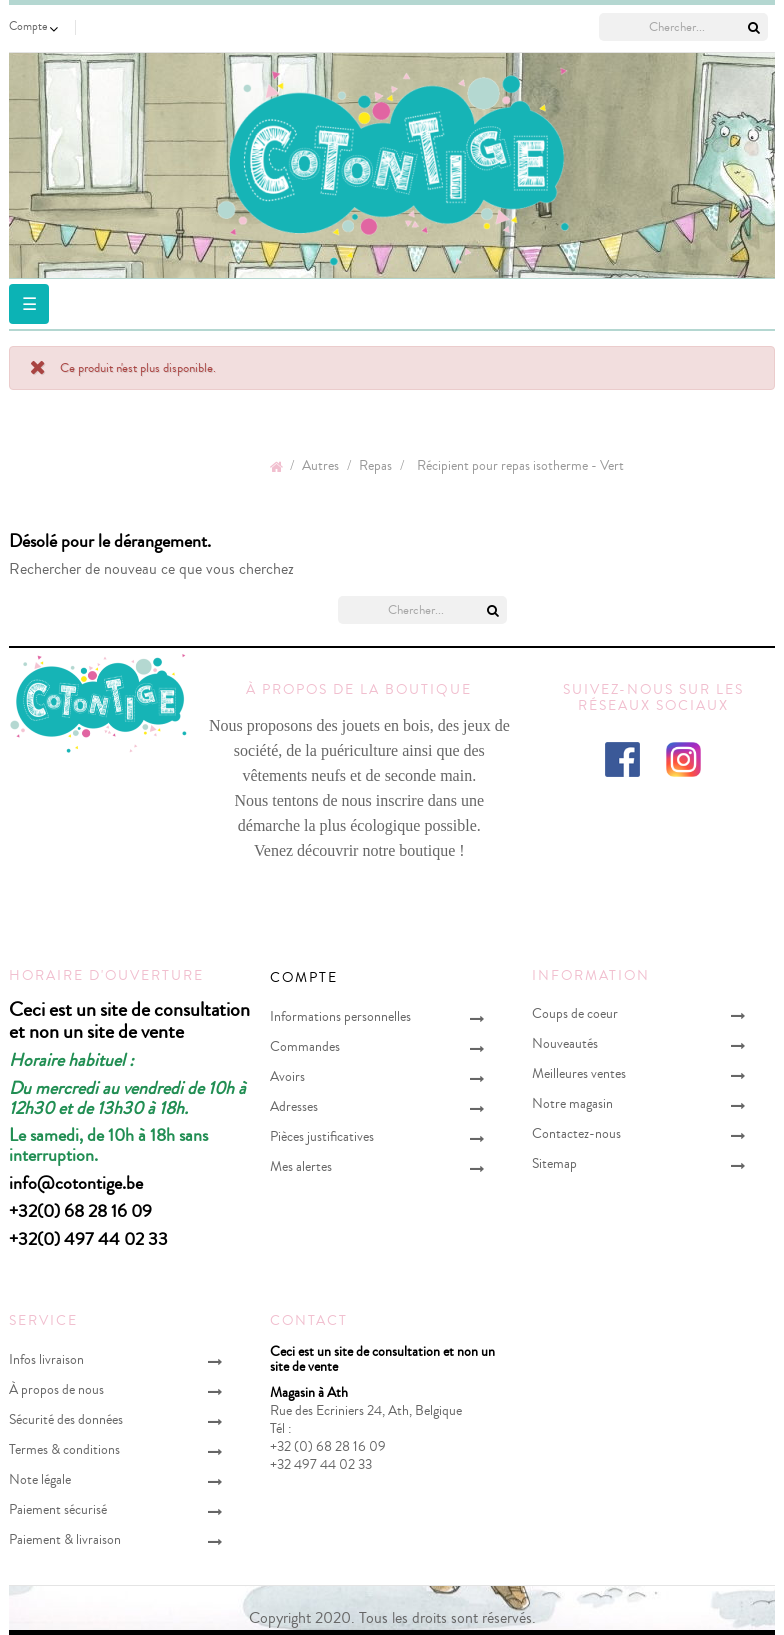 This screenshot has height=1635, width=784. I want to click on Note légale, so click(40, 1479).